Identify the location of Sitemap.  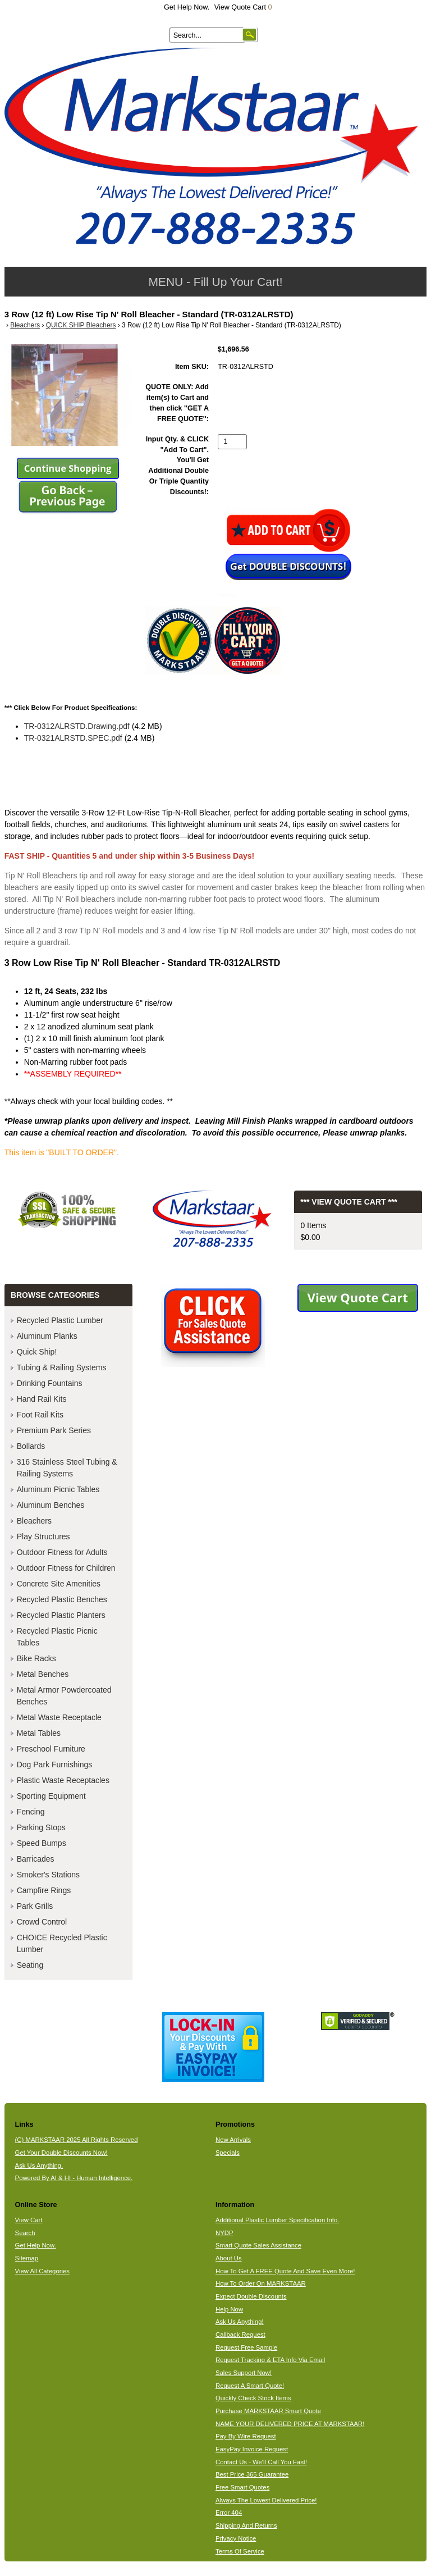
(27, 2258).